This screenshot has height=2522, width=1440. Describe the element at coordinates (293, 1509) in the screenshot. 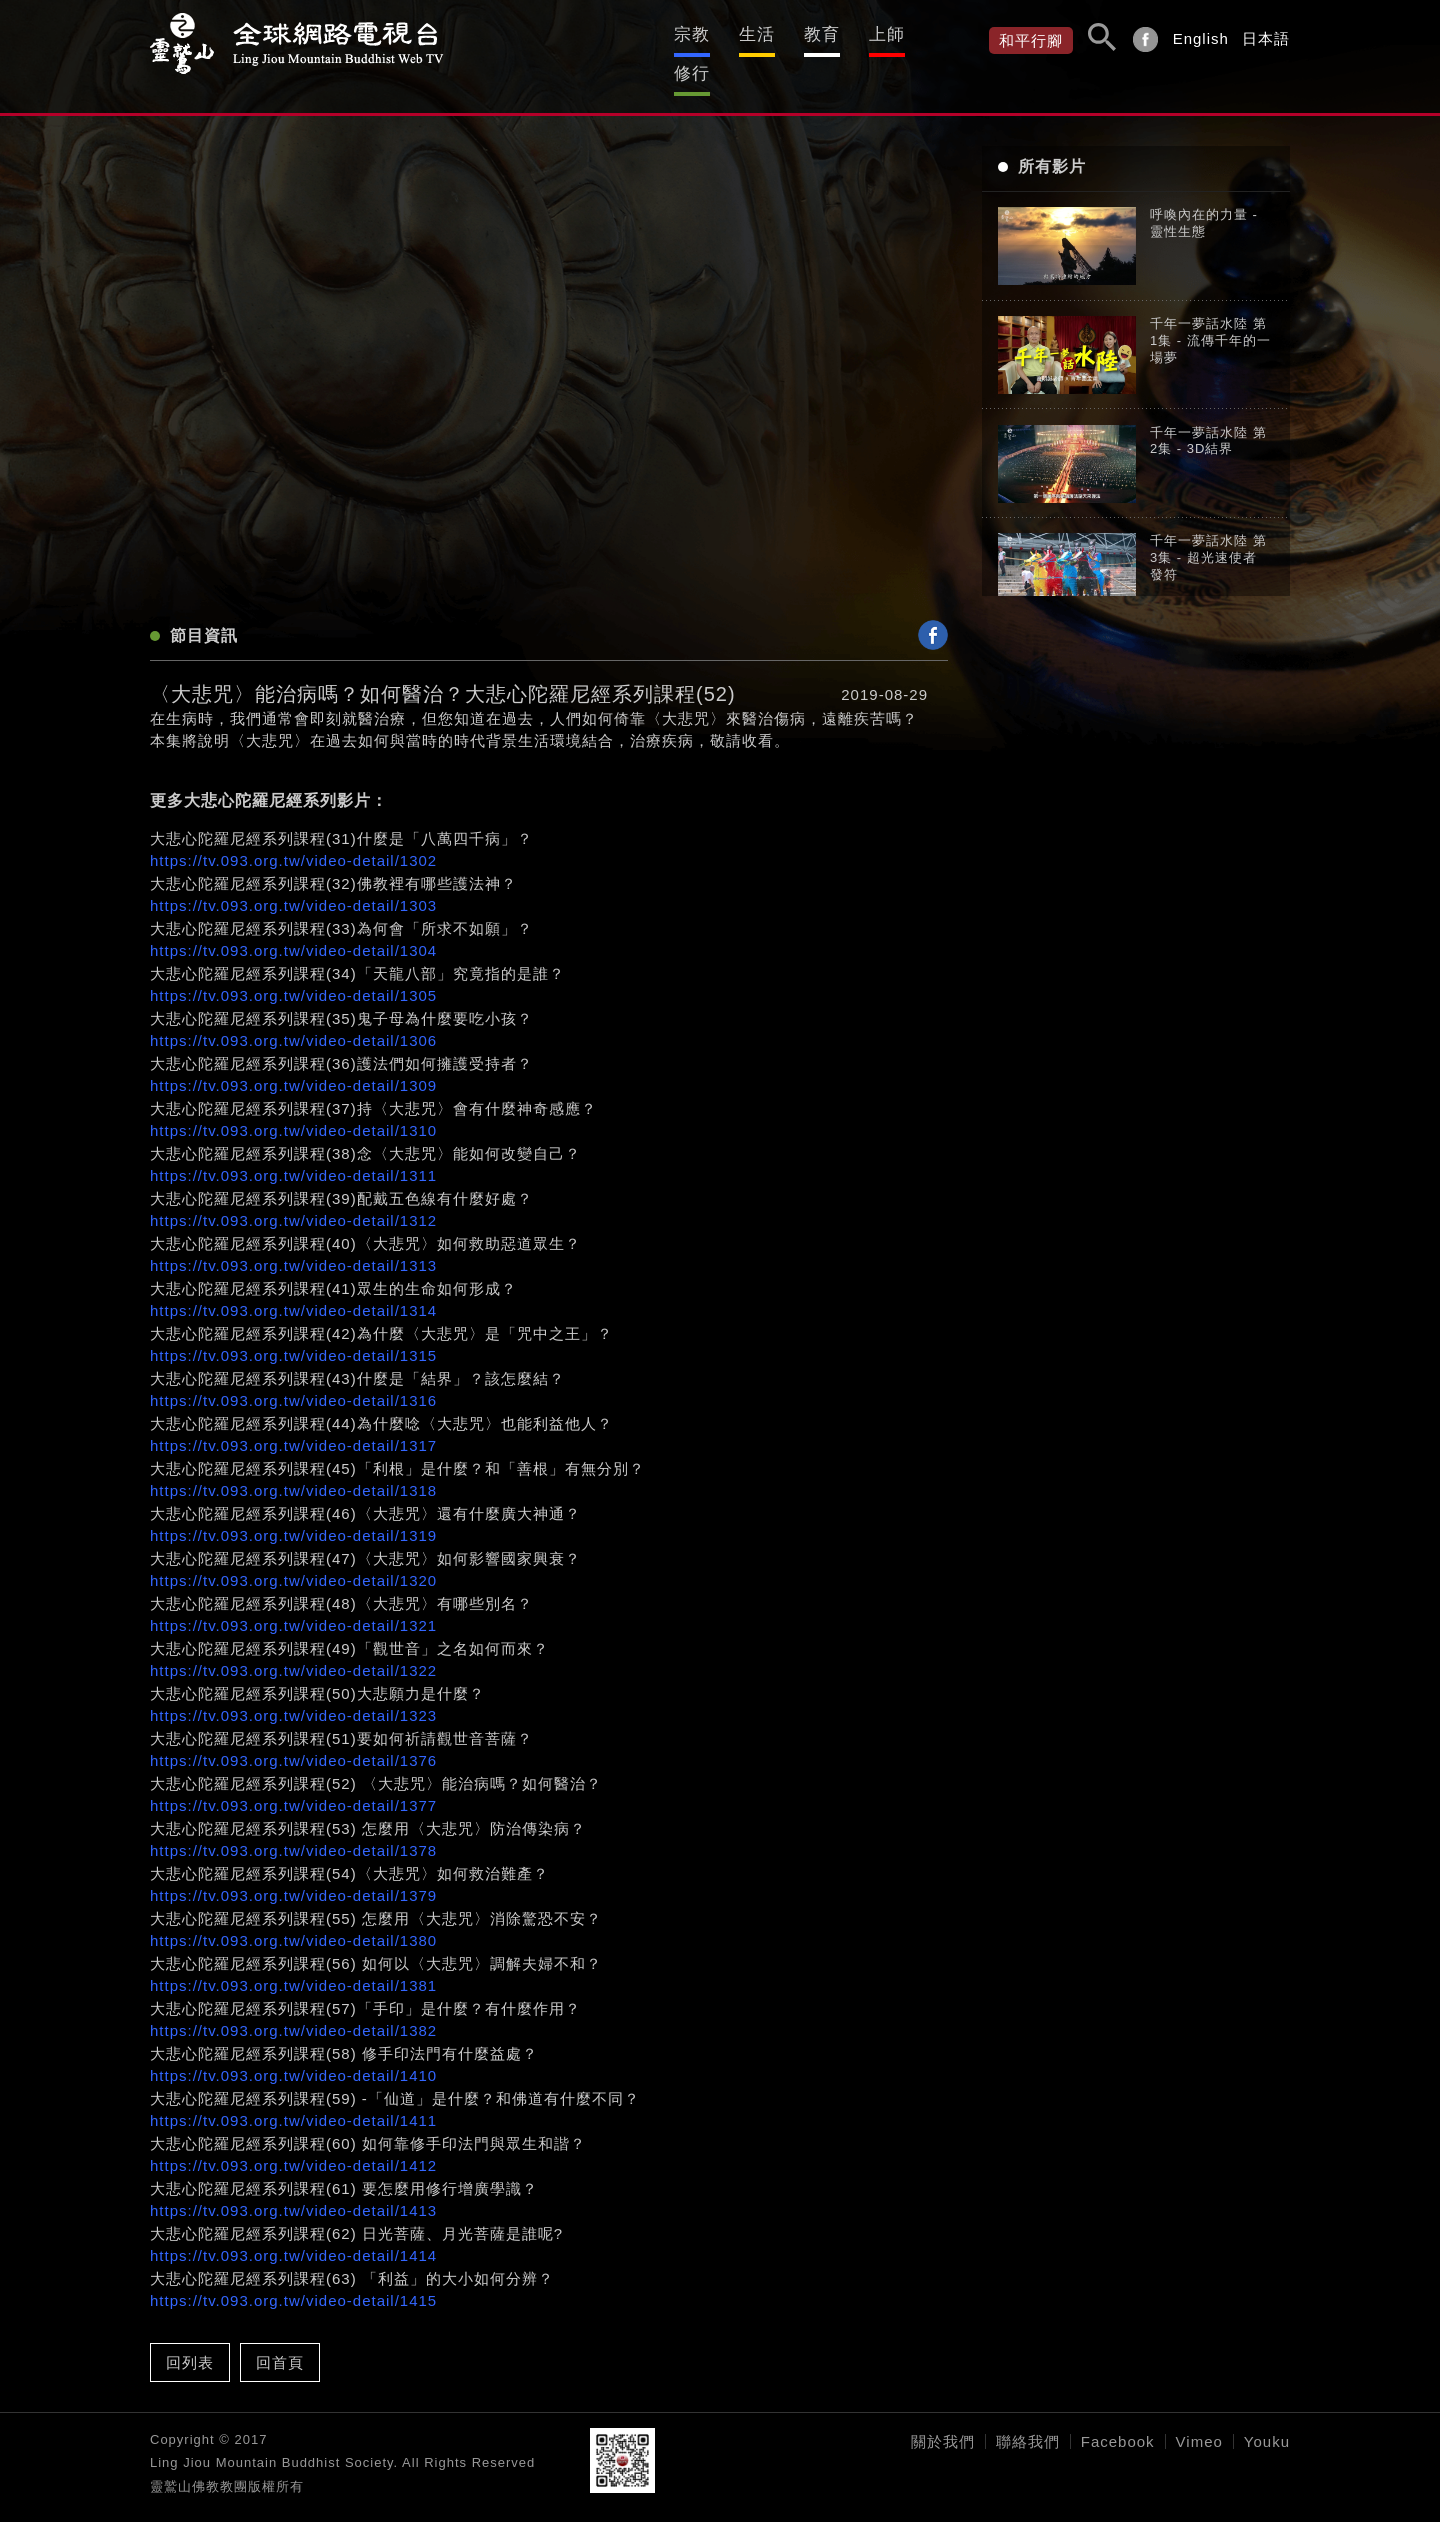

I see `https://tv.093.org.tw/video-detail/1319` at that location.